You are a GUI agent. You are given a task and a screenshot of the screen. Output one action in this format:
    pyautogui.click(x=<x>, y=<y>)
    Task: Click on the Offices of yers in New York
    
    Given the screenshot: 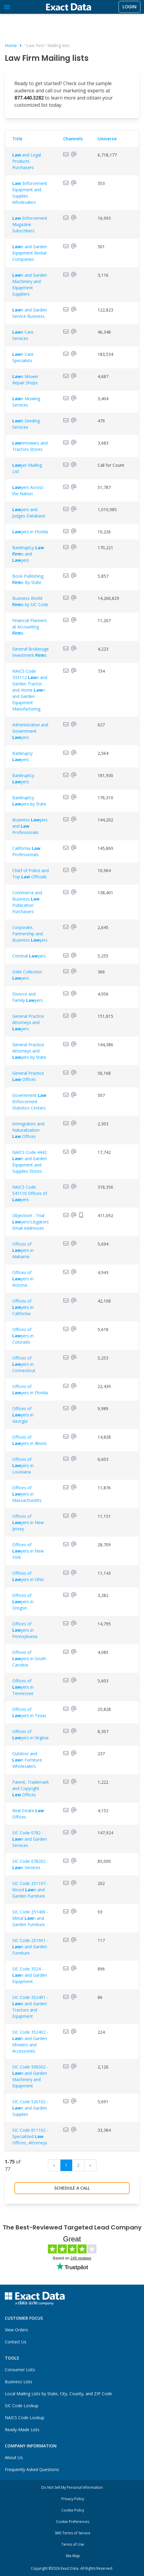 What is the action you would take?
    pyautogui.click(x=28, y=1551)
    